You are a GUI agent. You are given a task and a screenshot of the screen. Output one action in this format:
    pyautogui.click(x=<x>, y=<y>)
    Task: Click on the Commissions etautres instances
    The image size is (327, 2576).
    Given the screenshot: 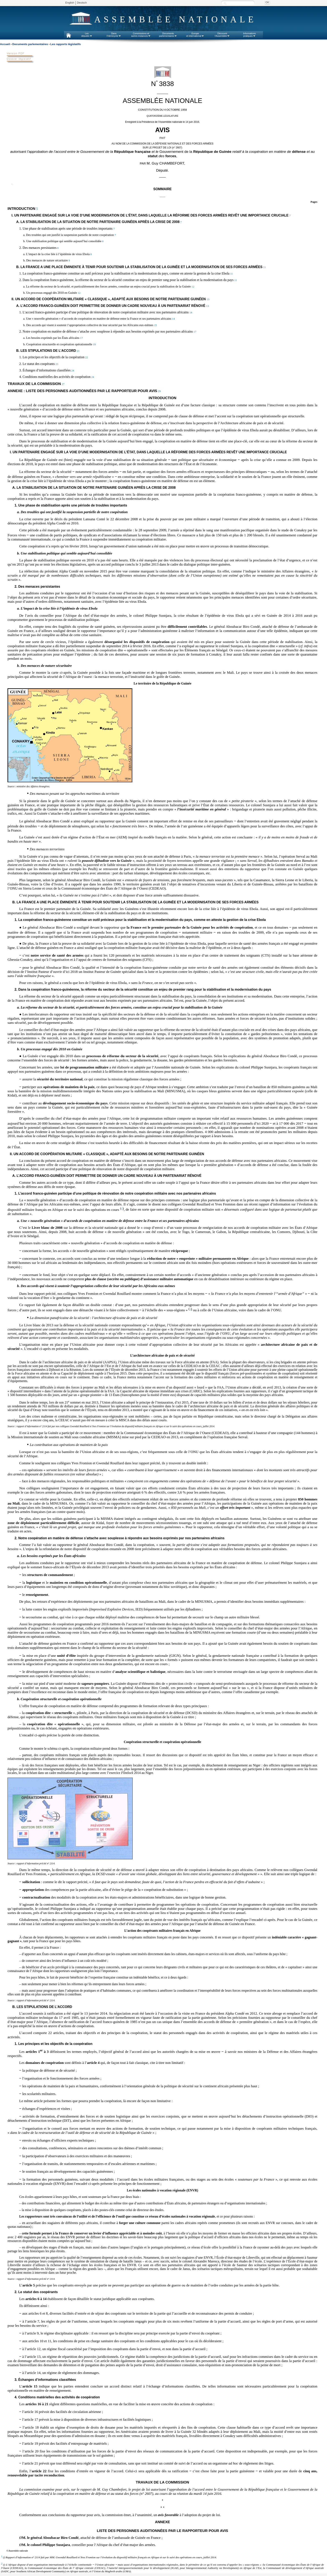 What is the action you would take?
    pyautogui.click(x=141, y=34)
    